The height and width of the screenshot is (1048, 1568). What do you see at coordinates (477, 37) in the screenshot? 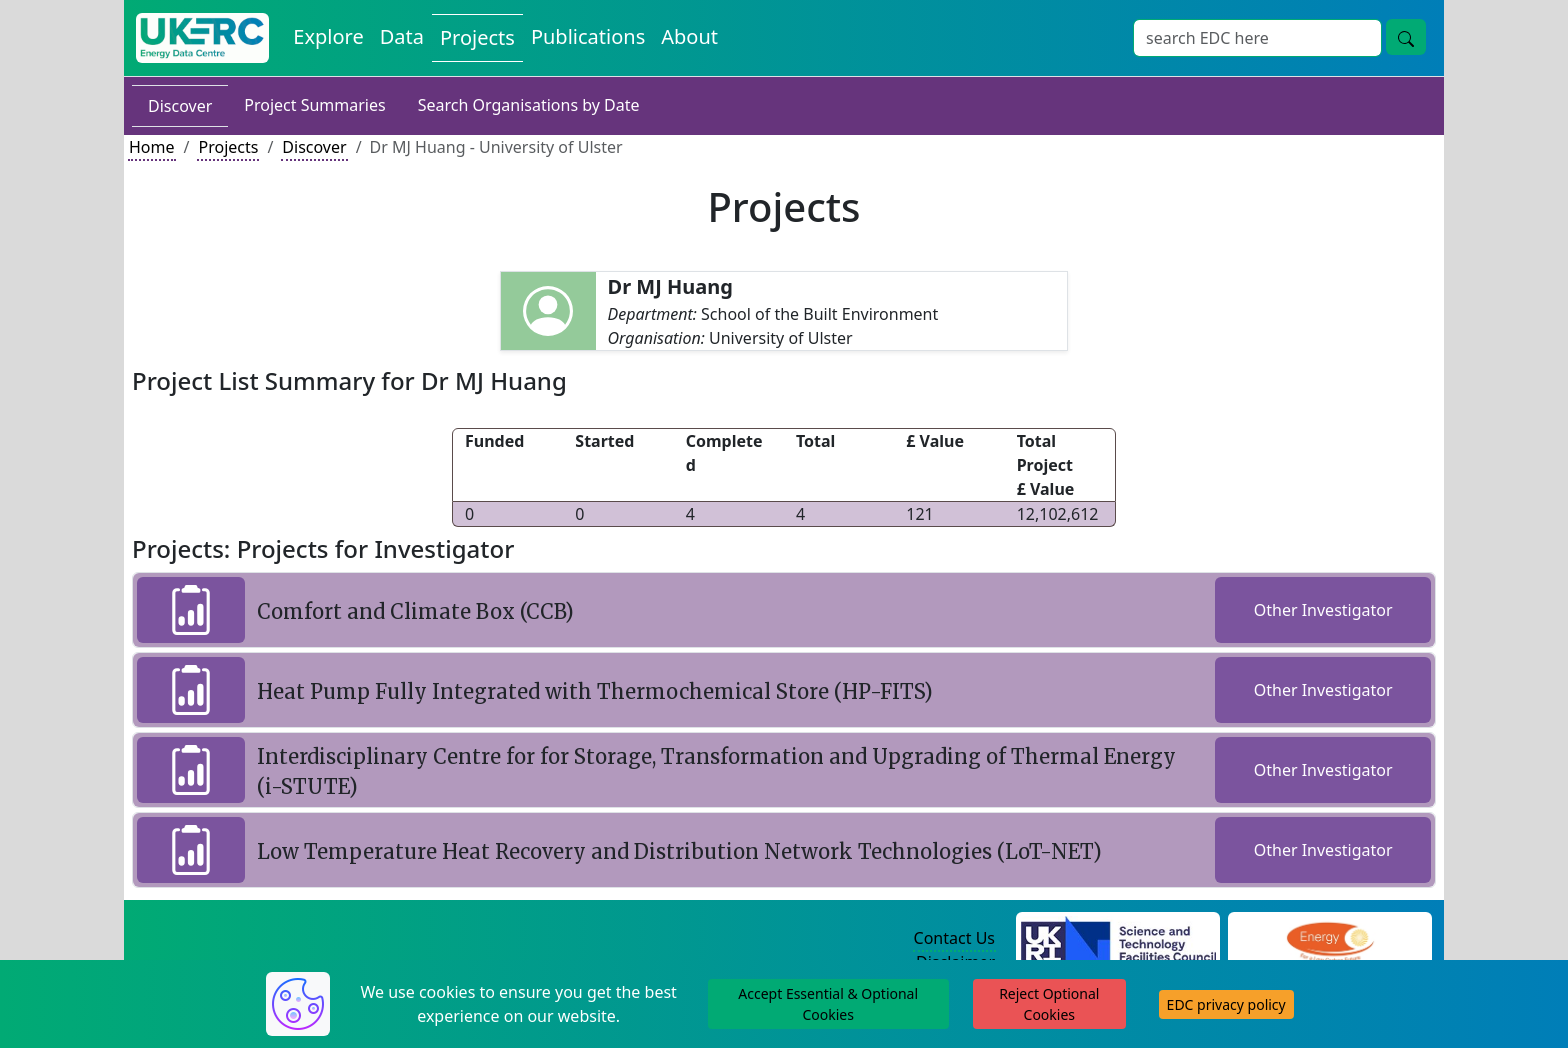
I see `Projects [View Projects on the Energy Data Centre]` at bounding box center [477, 37].